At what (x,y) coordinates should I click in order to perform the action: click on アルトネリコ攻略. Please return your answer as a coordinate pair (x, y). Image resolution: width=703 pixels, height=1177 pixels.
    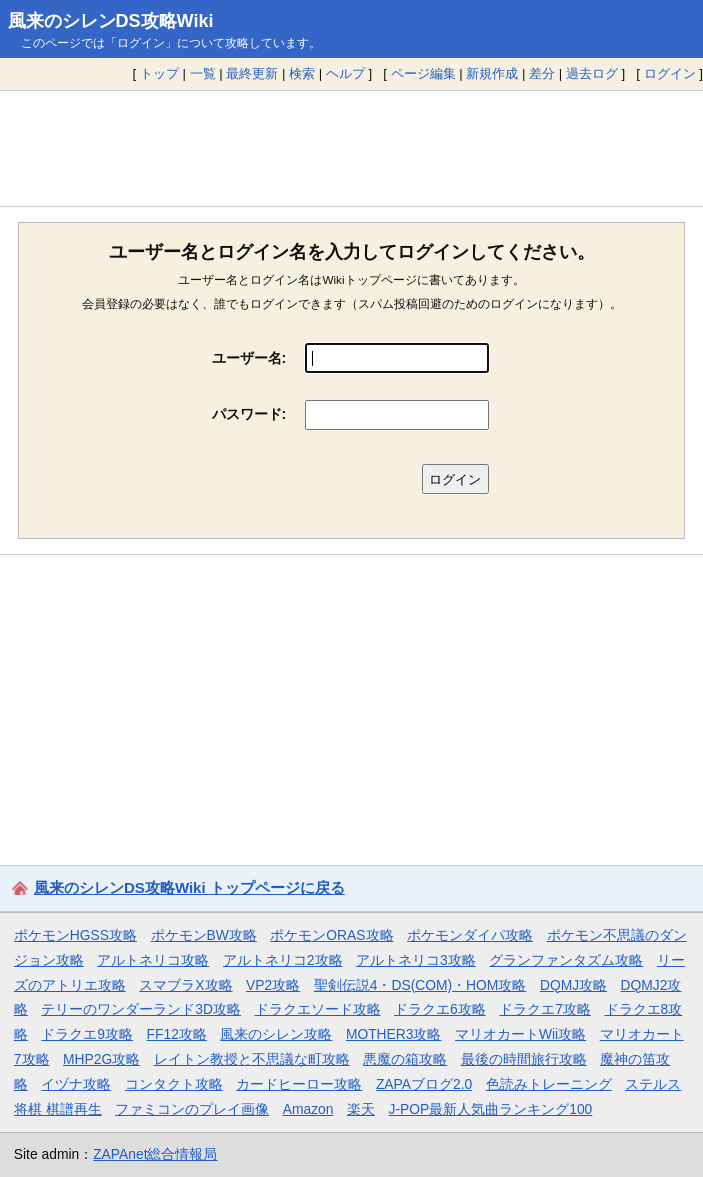
    Looking at the image, I should click on (153, 960).